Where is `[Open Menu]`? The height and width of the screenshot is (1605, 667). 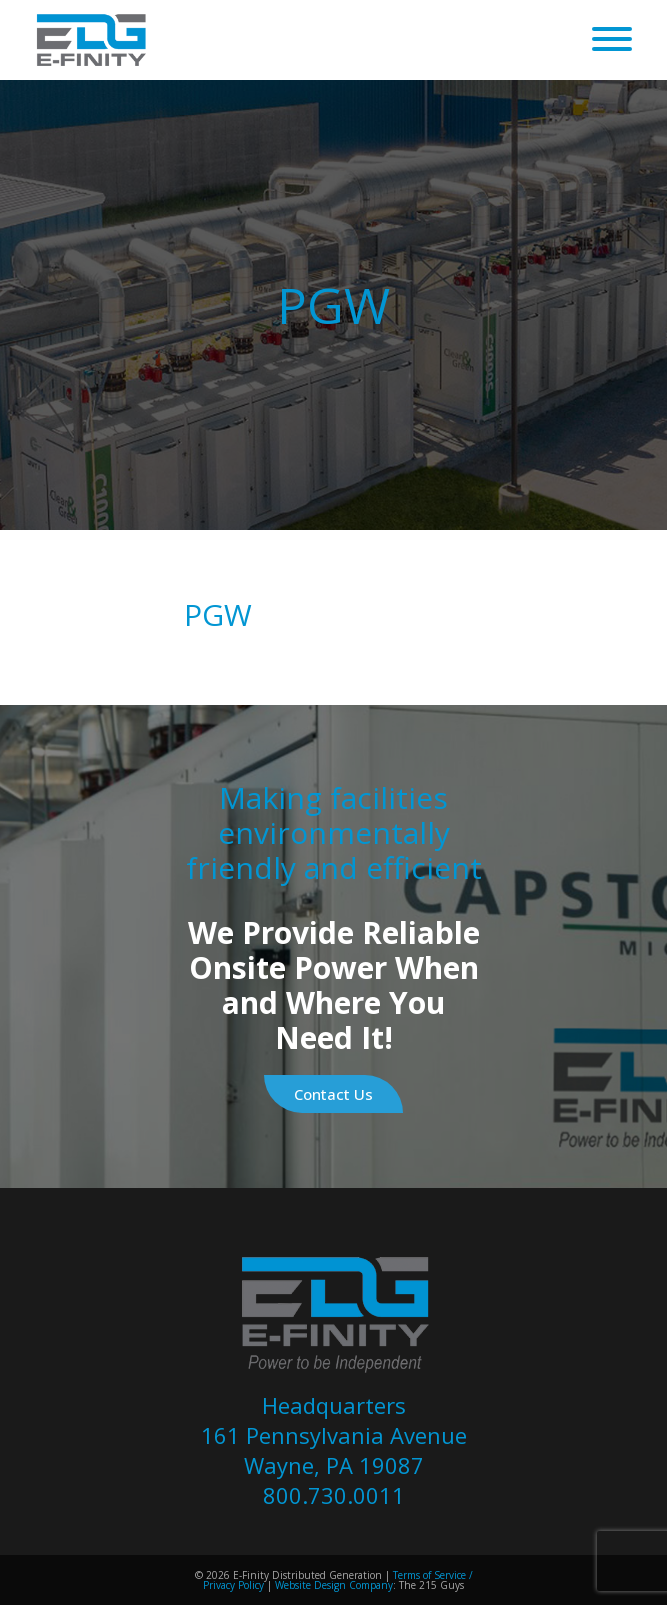
[Open Menu] is located at coordinates (612, 40).